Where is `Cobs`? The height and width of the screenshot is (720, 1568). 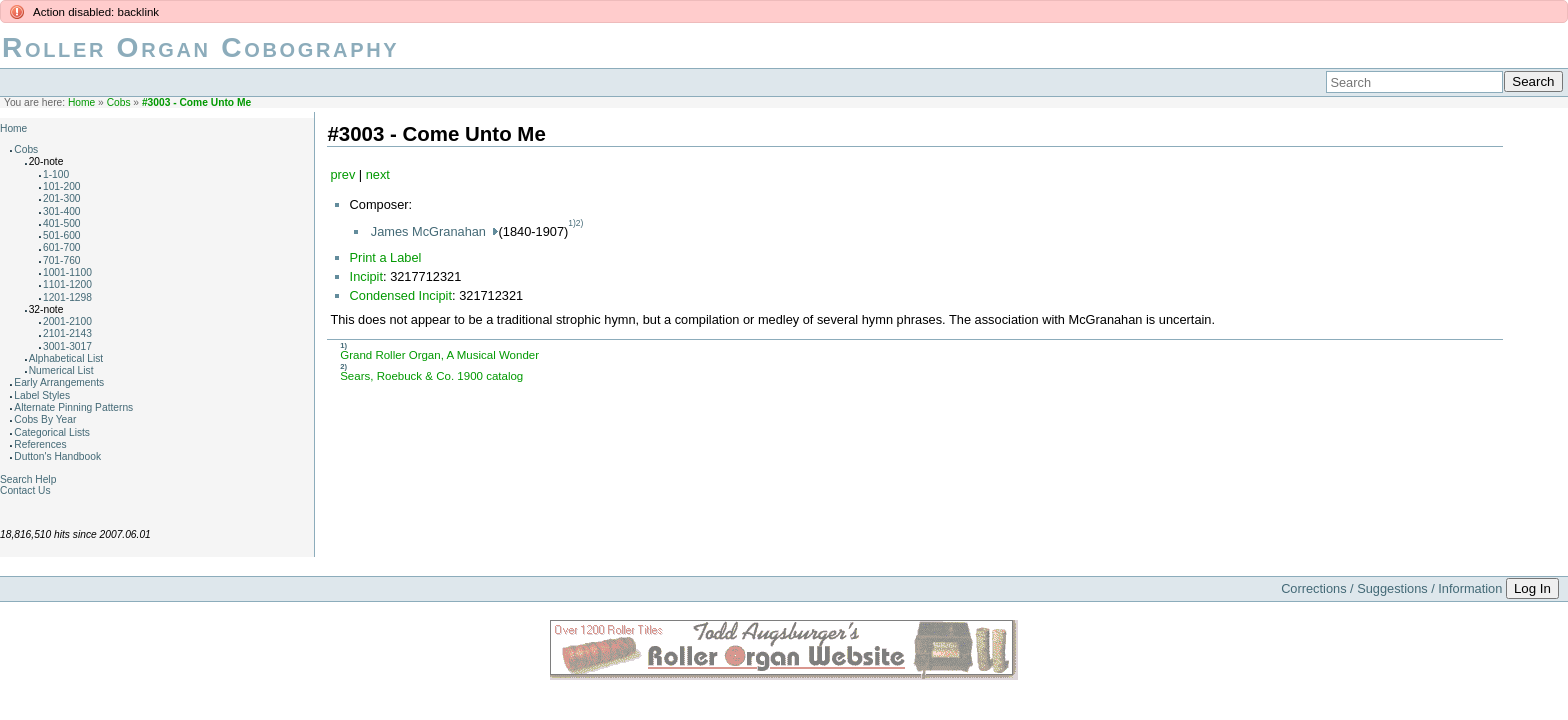 Cobs is located at coordinates (119, 102).